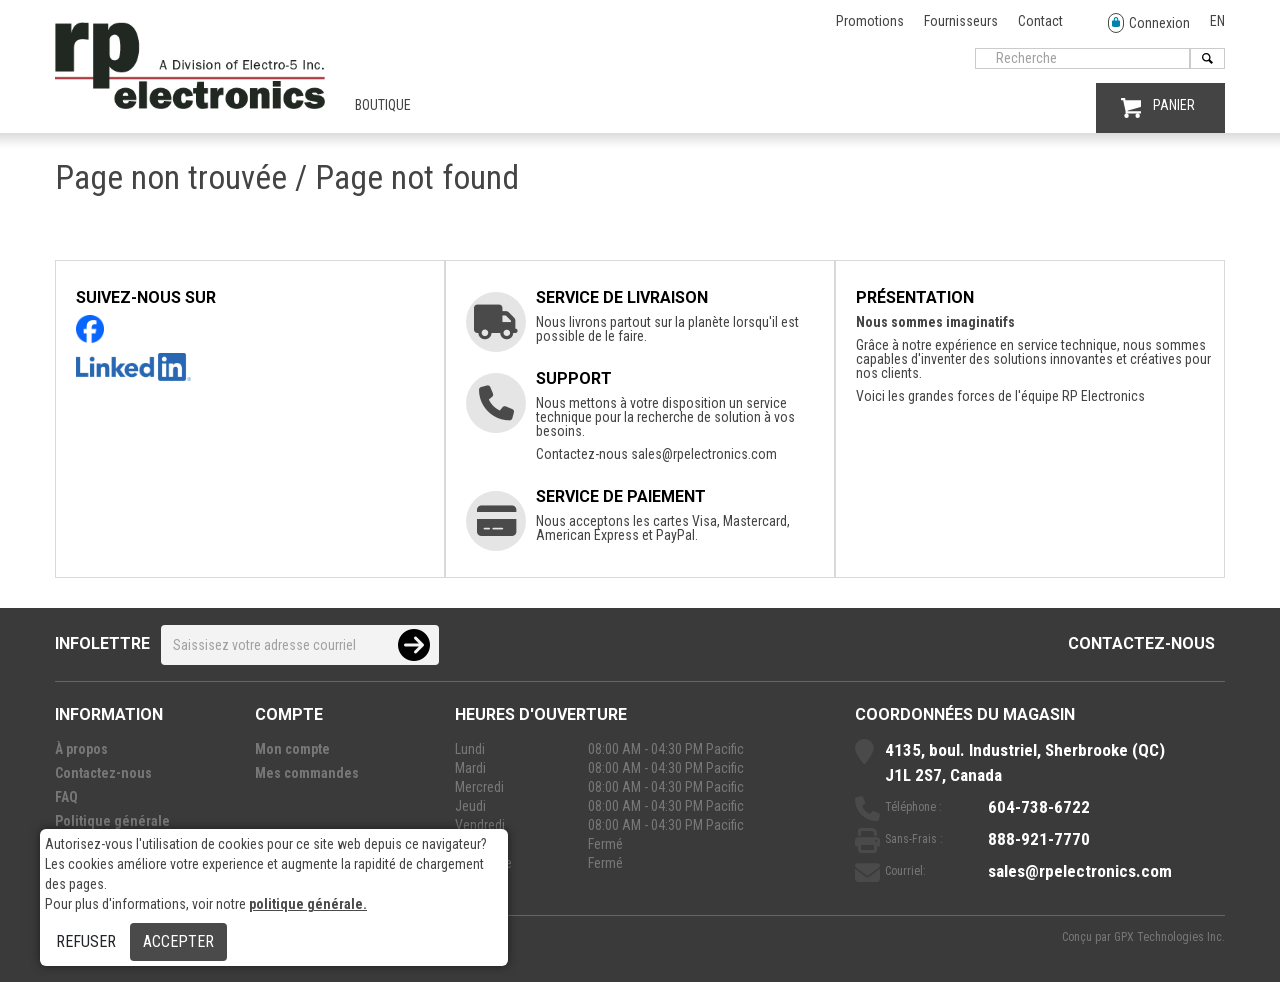 Image resolution: width=1280 pixels, height=982 pixels. Describe the element at coordinates (1158, 107) in the screenshot. I see `PANIER` at that location.